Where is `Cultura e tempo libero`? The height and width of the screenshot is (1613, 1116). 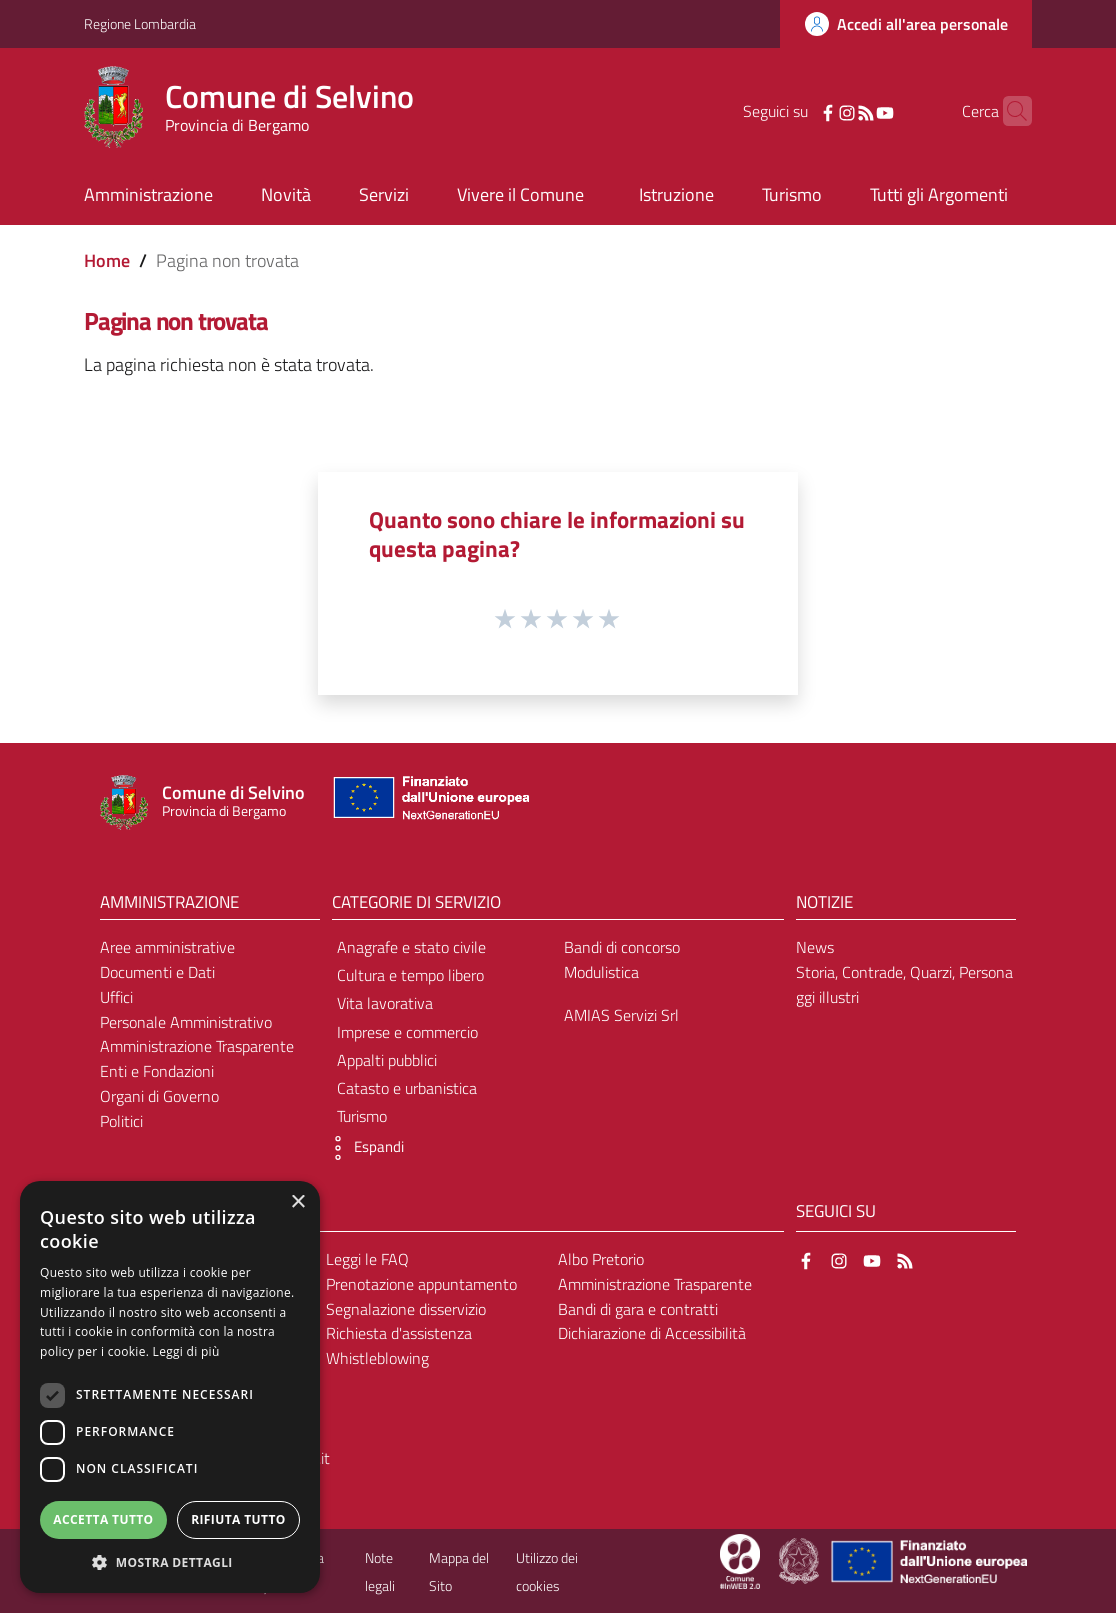
Cultura e tempo libero is located at coordinates (410, 975).